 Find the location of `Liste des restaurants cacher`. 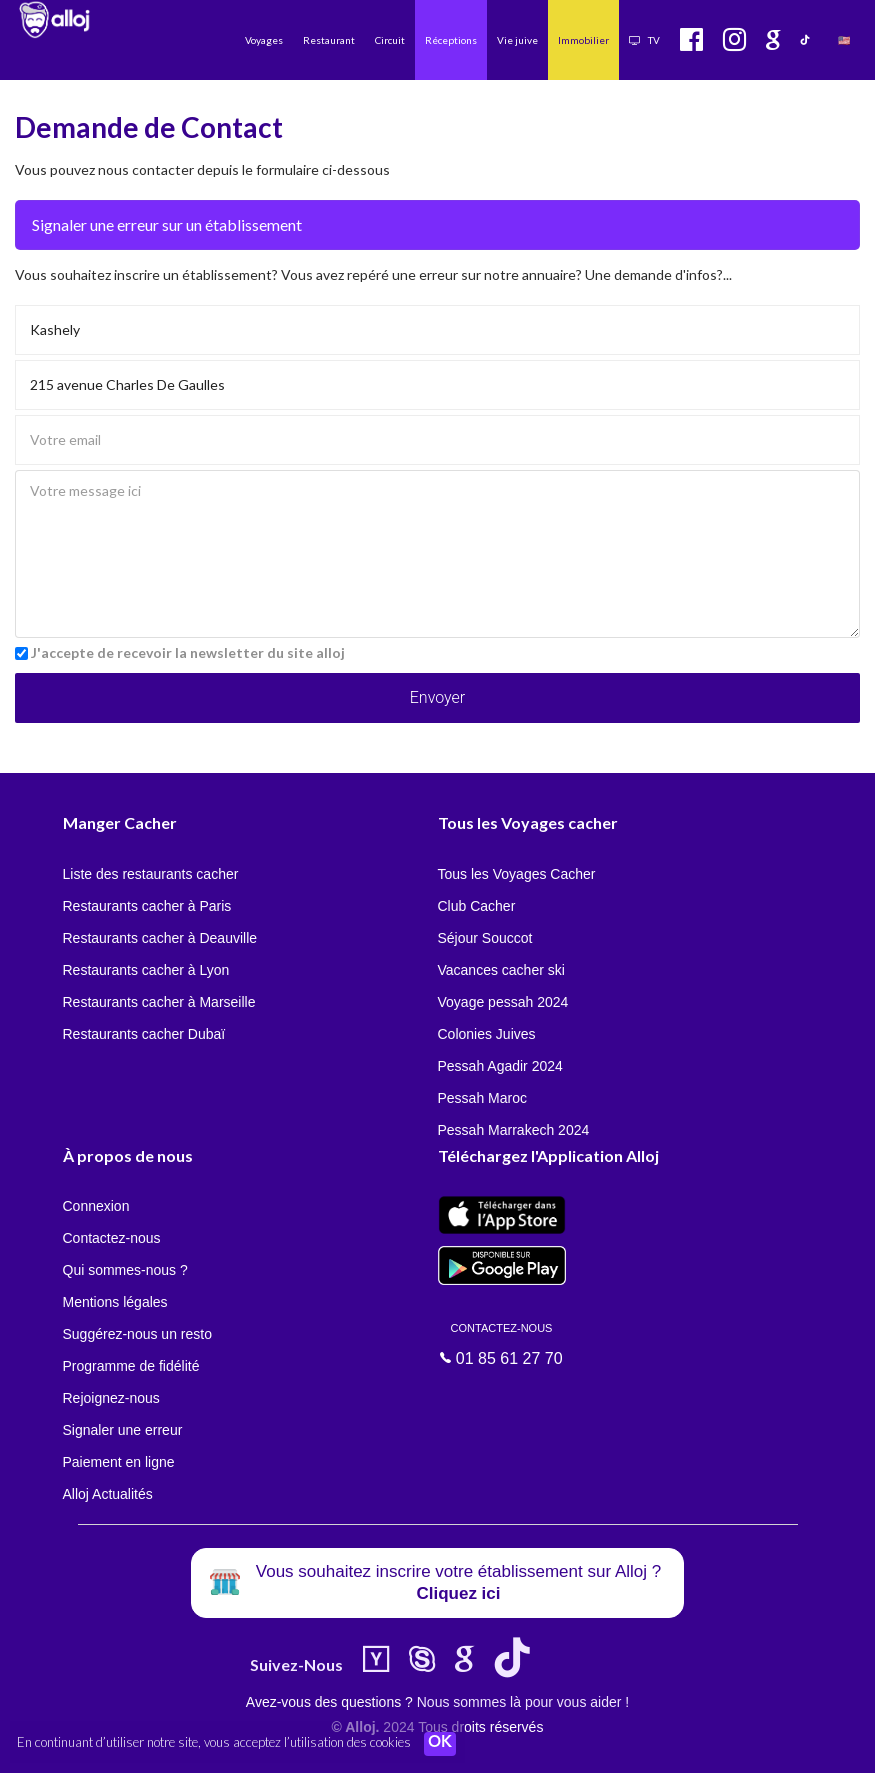

Liste des restaurants cacher is located at coordinates (151, 874).